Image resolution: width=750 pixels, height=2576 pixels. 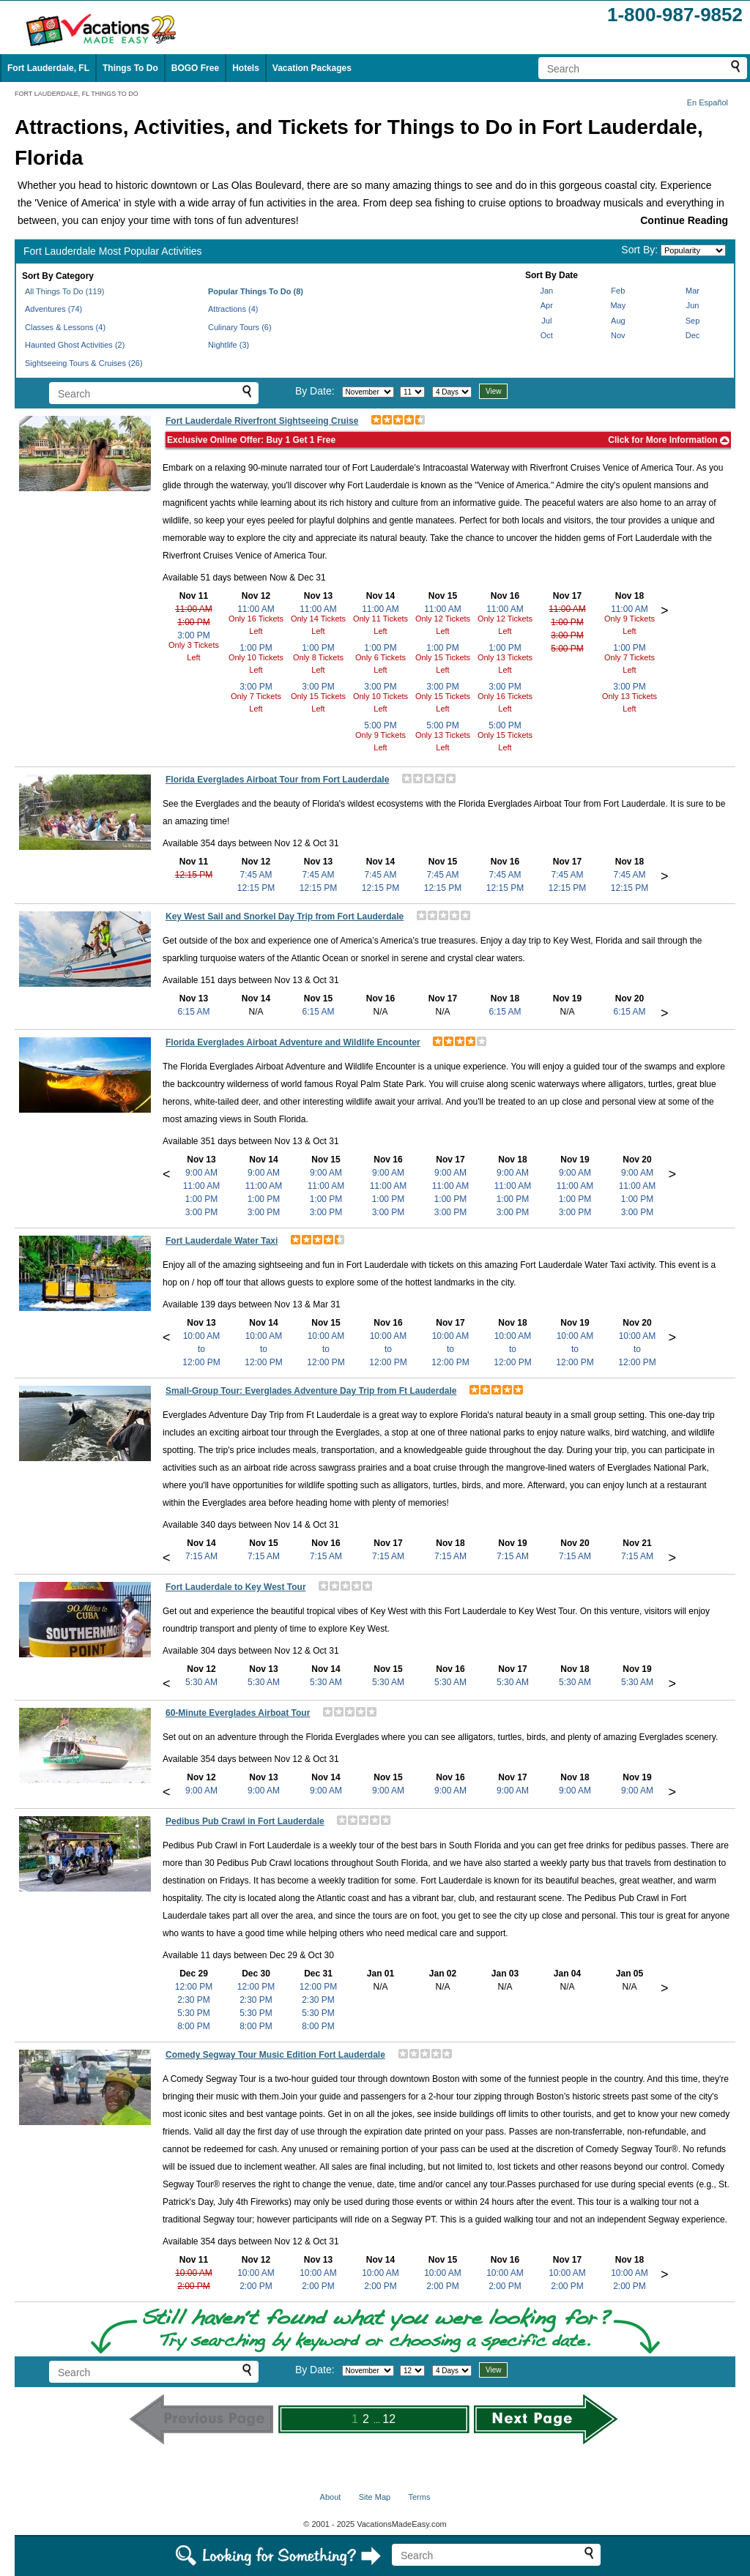 What do you see at coordinates (233, 309) in the screenshot?
I see `Attractions (4)` at bounding box center [233, 309].